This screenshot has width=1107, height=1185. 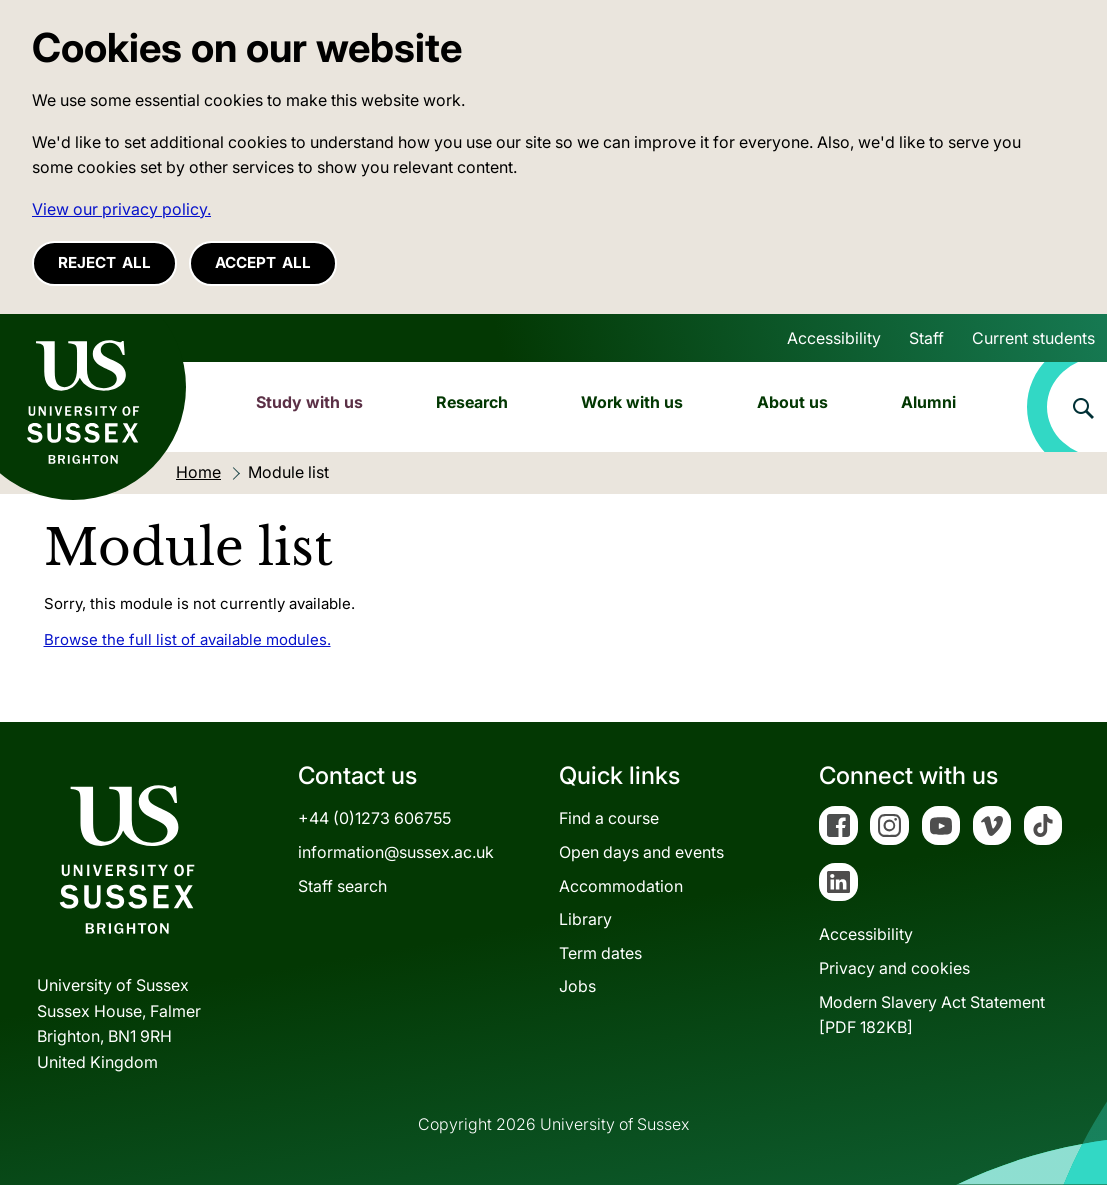 I want to click on Accommodation, so click(x=621, y=886).